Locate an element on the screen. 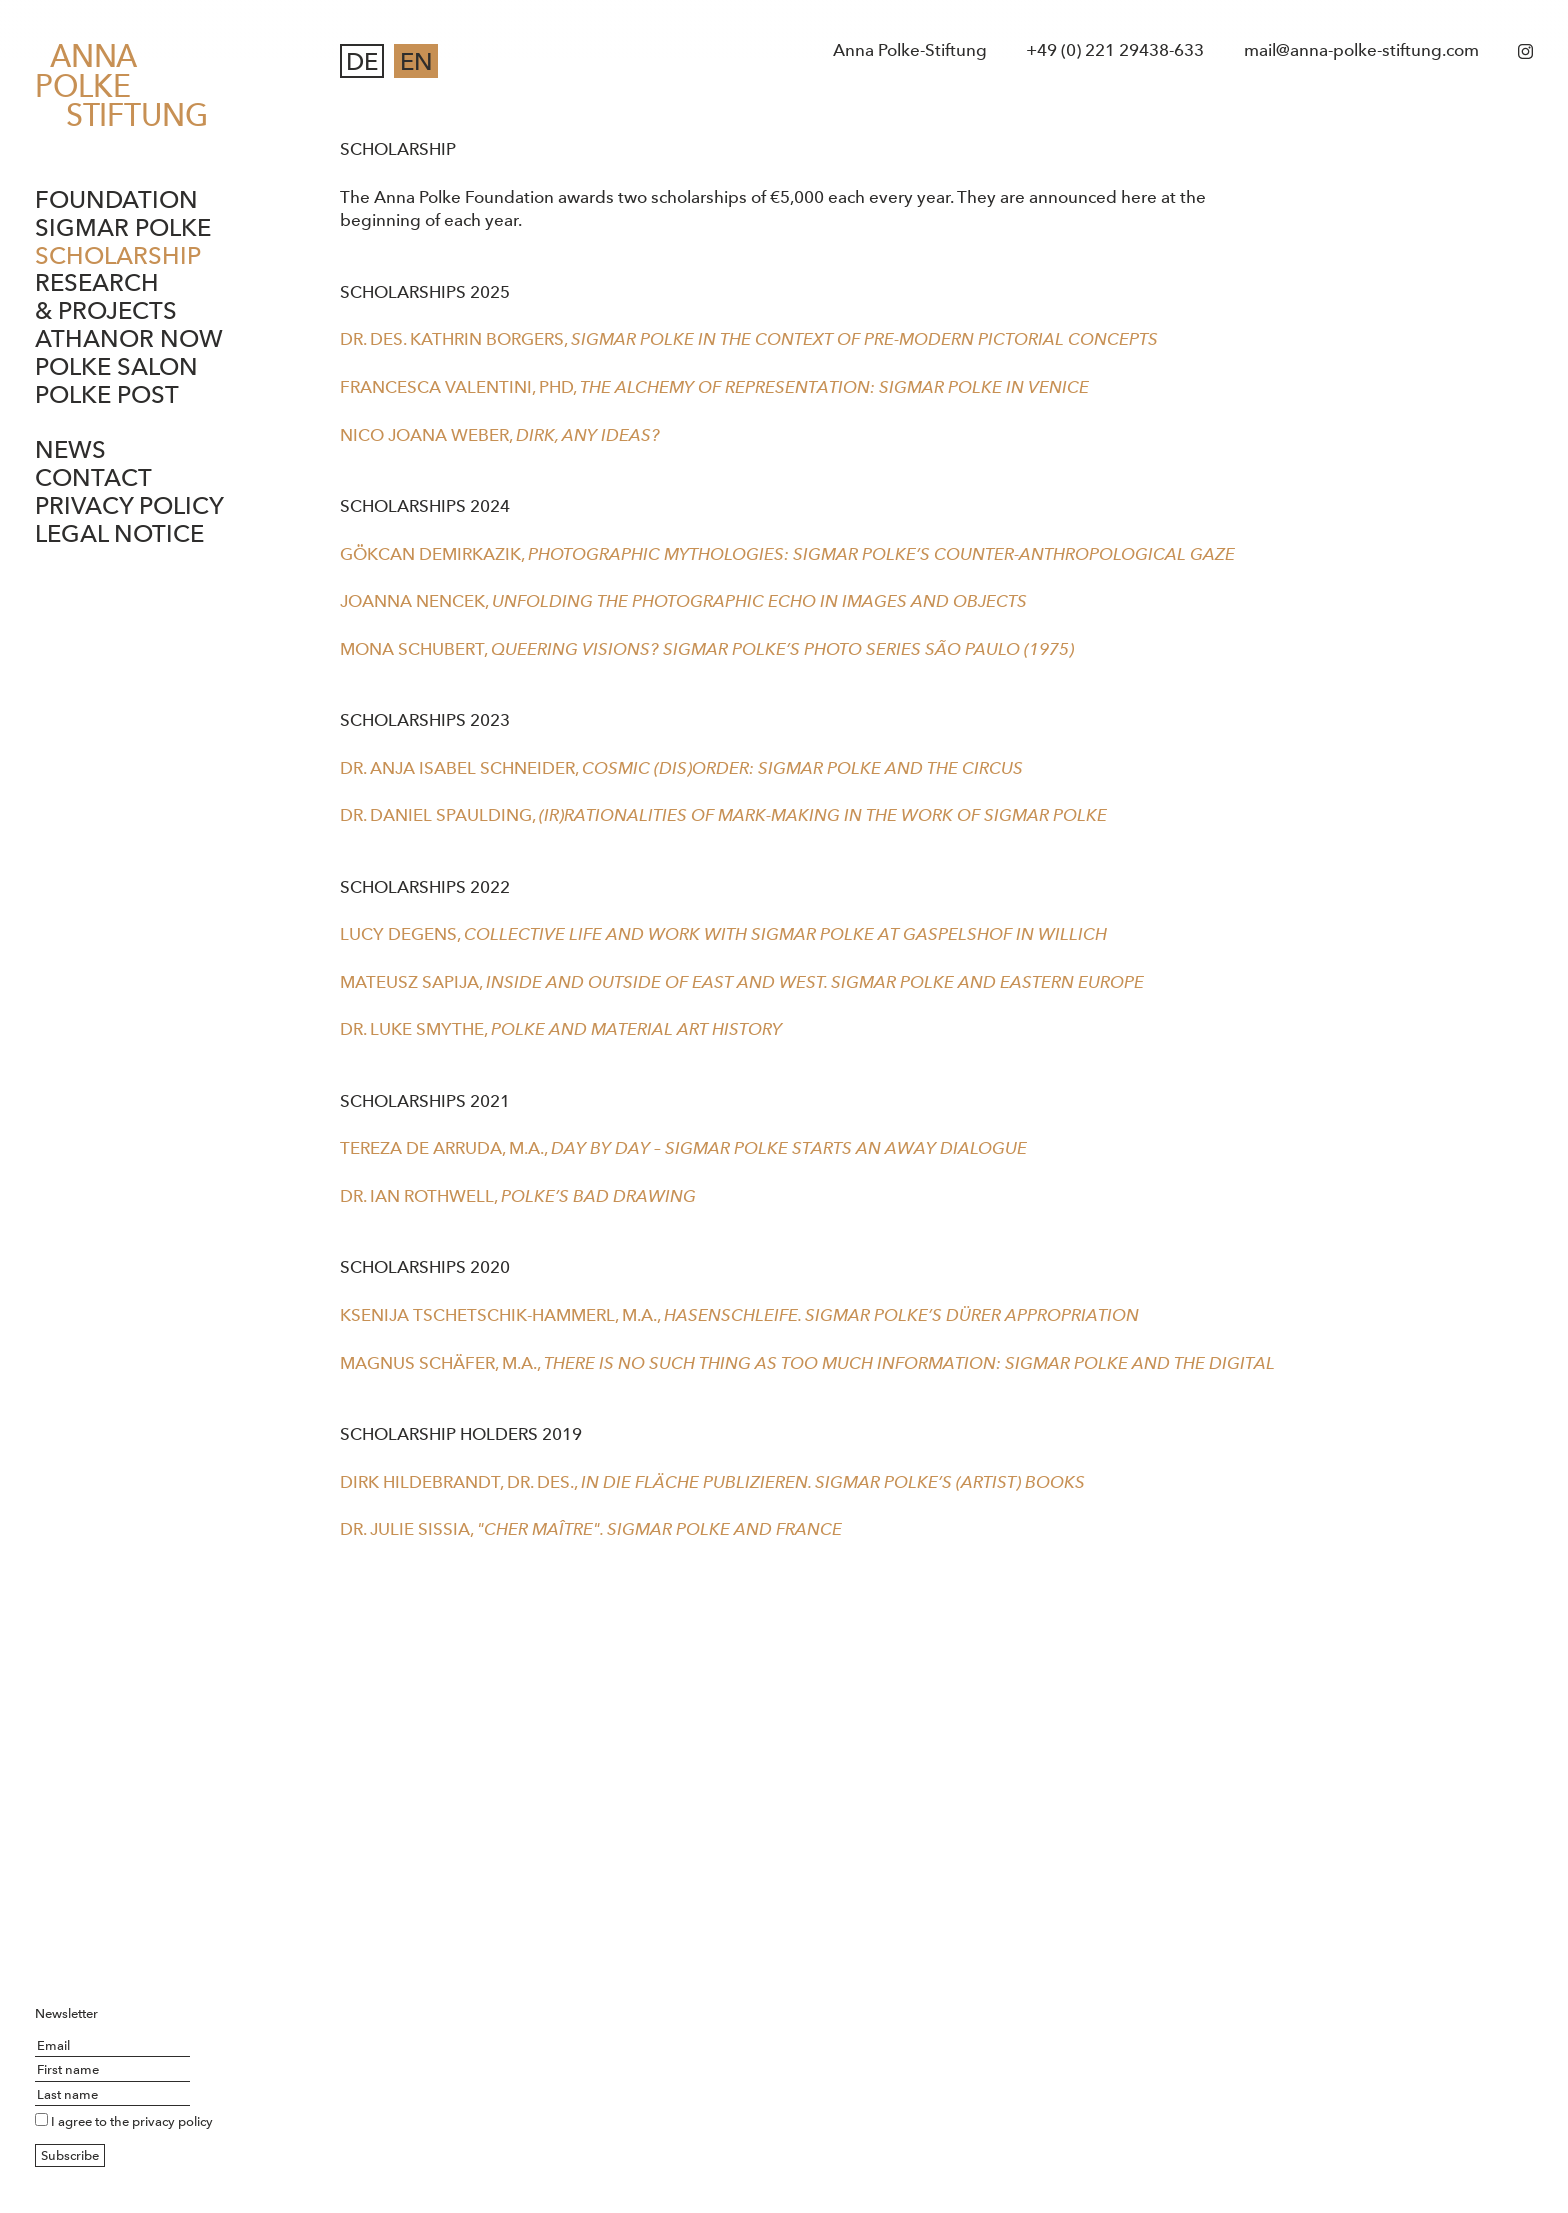  Legal notice is located at coordinates (119, 533).